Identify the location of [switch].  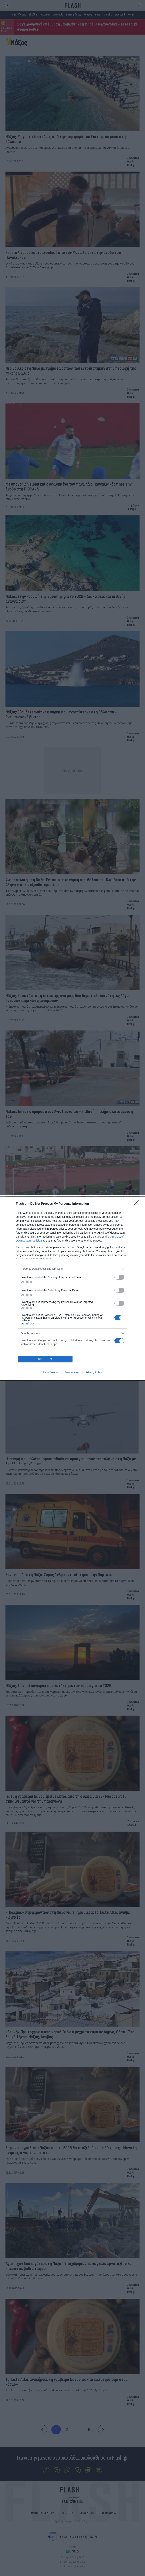
(119, 1277).